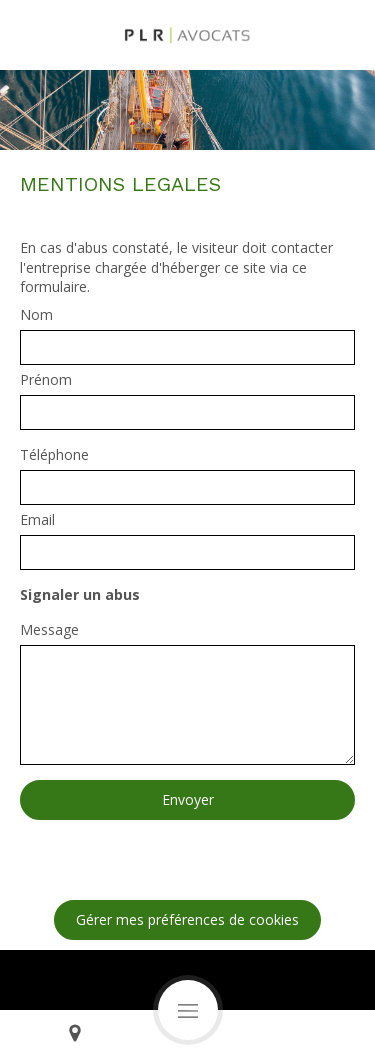  What do you see at coordinates (188, 1010) in the screenshot?
I see `[mobile-menu-button]` at bounding box center [188, 1010].